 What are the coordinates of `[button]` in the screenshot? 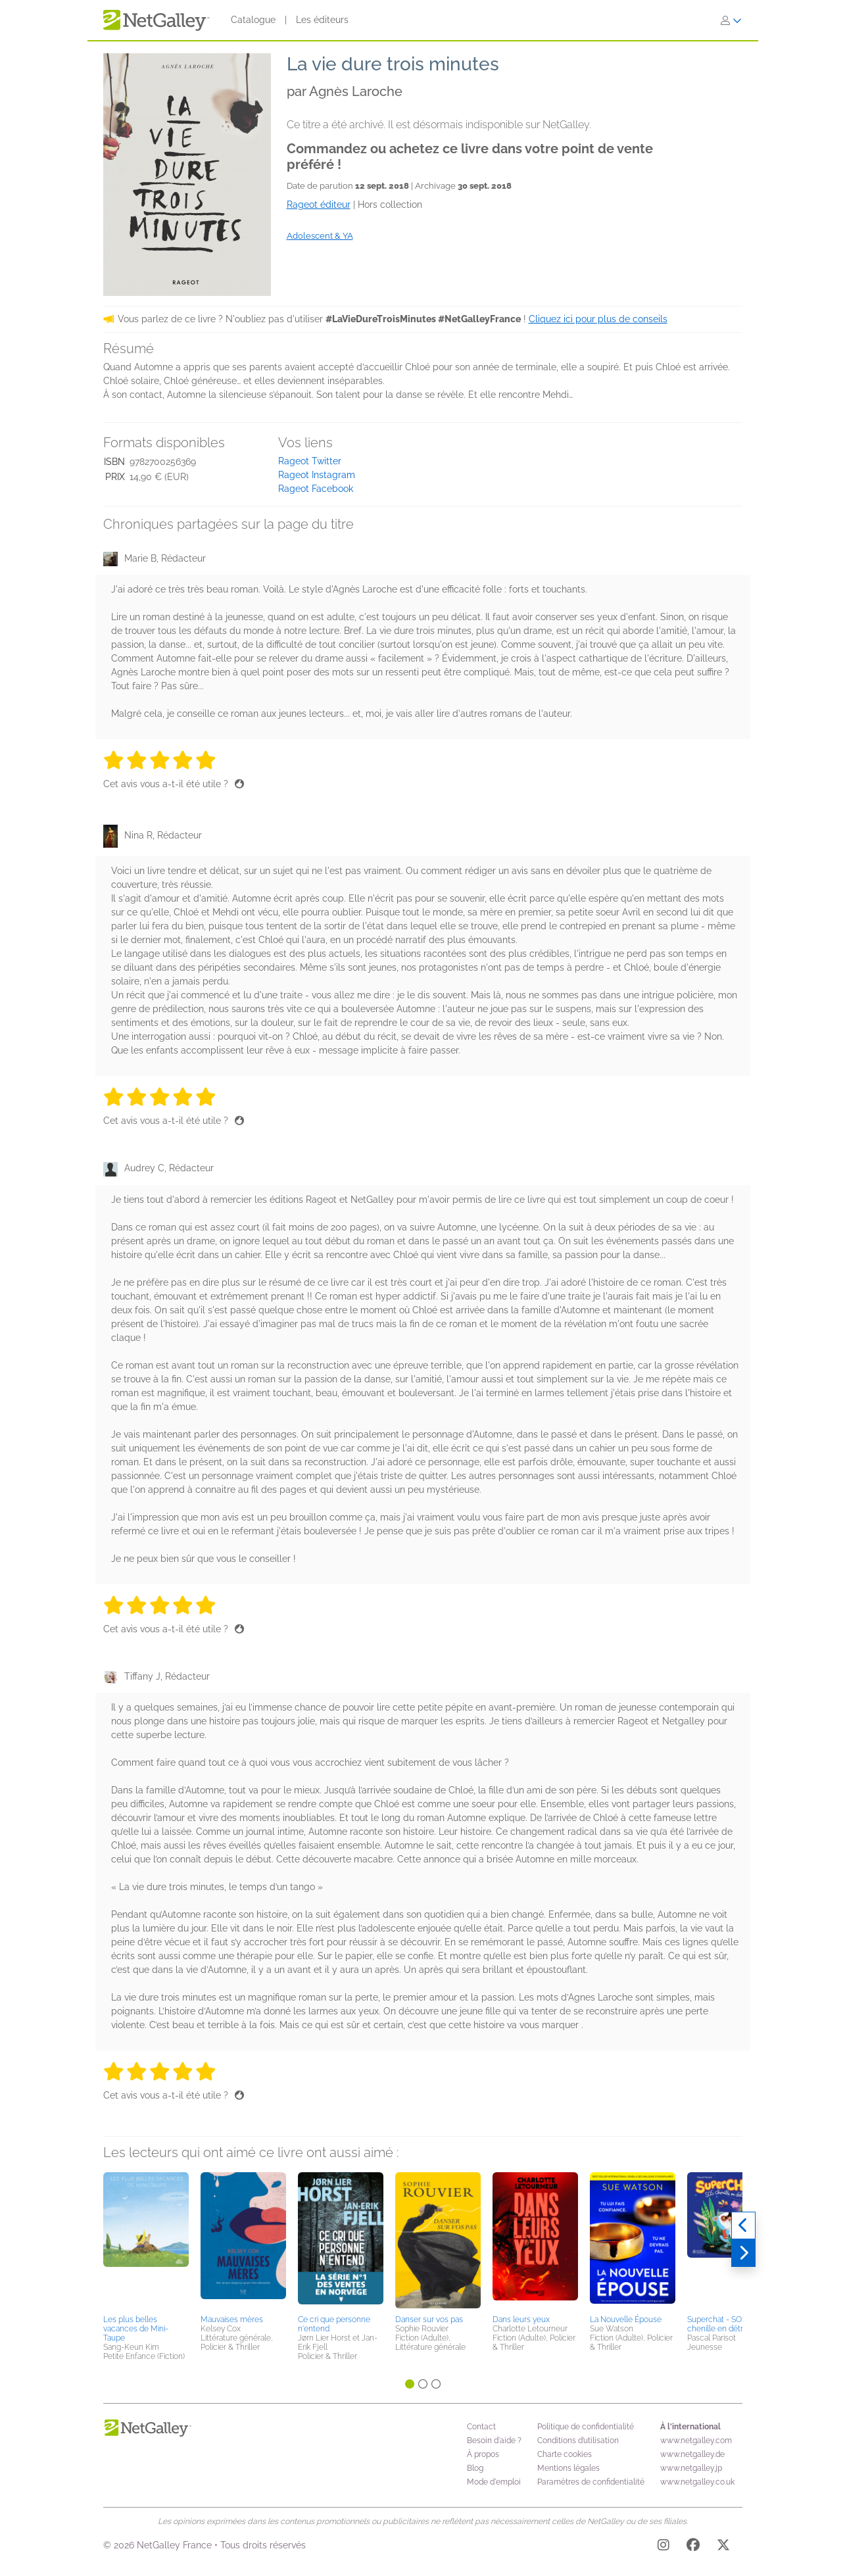 It's located at (146, 2241).